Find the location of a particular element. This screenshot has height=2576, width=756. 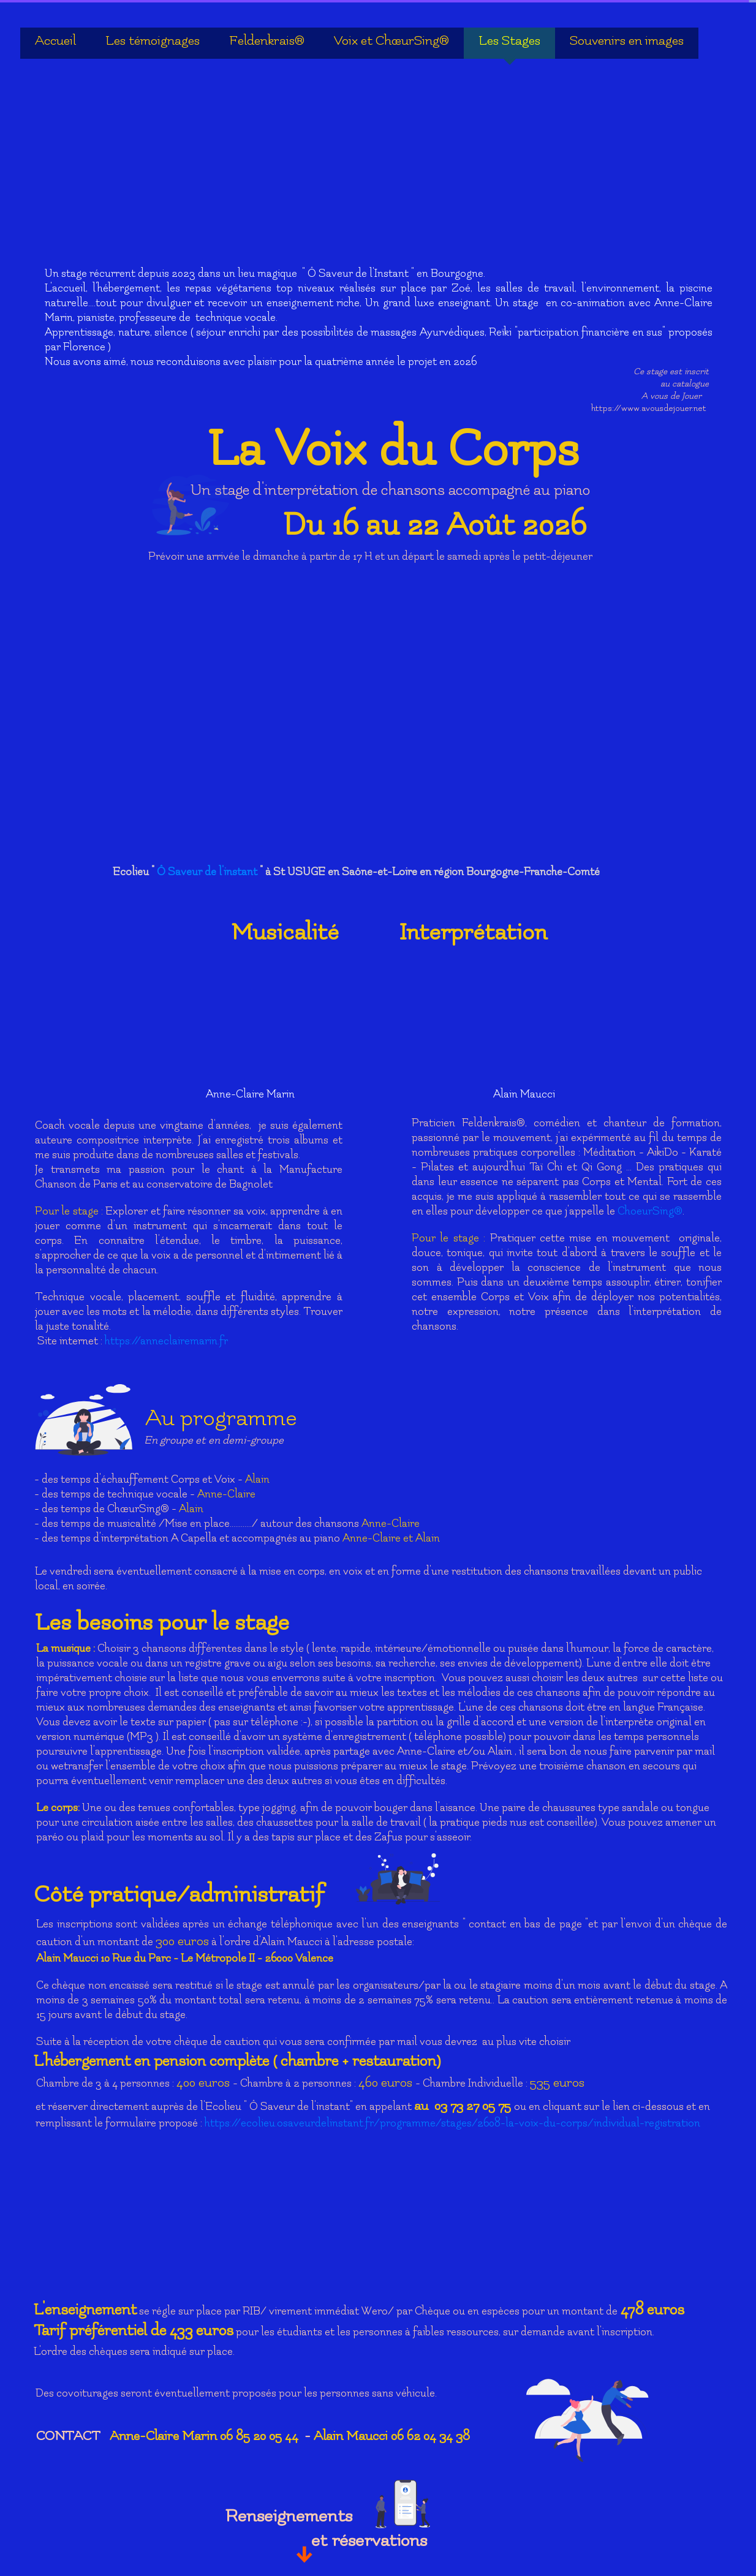

https://ecolieu.osaveurdelinstant.fr/programme/stages/2608-la-voix-du-corps/individual-registration is located at coordinates (452, 2123).